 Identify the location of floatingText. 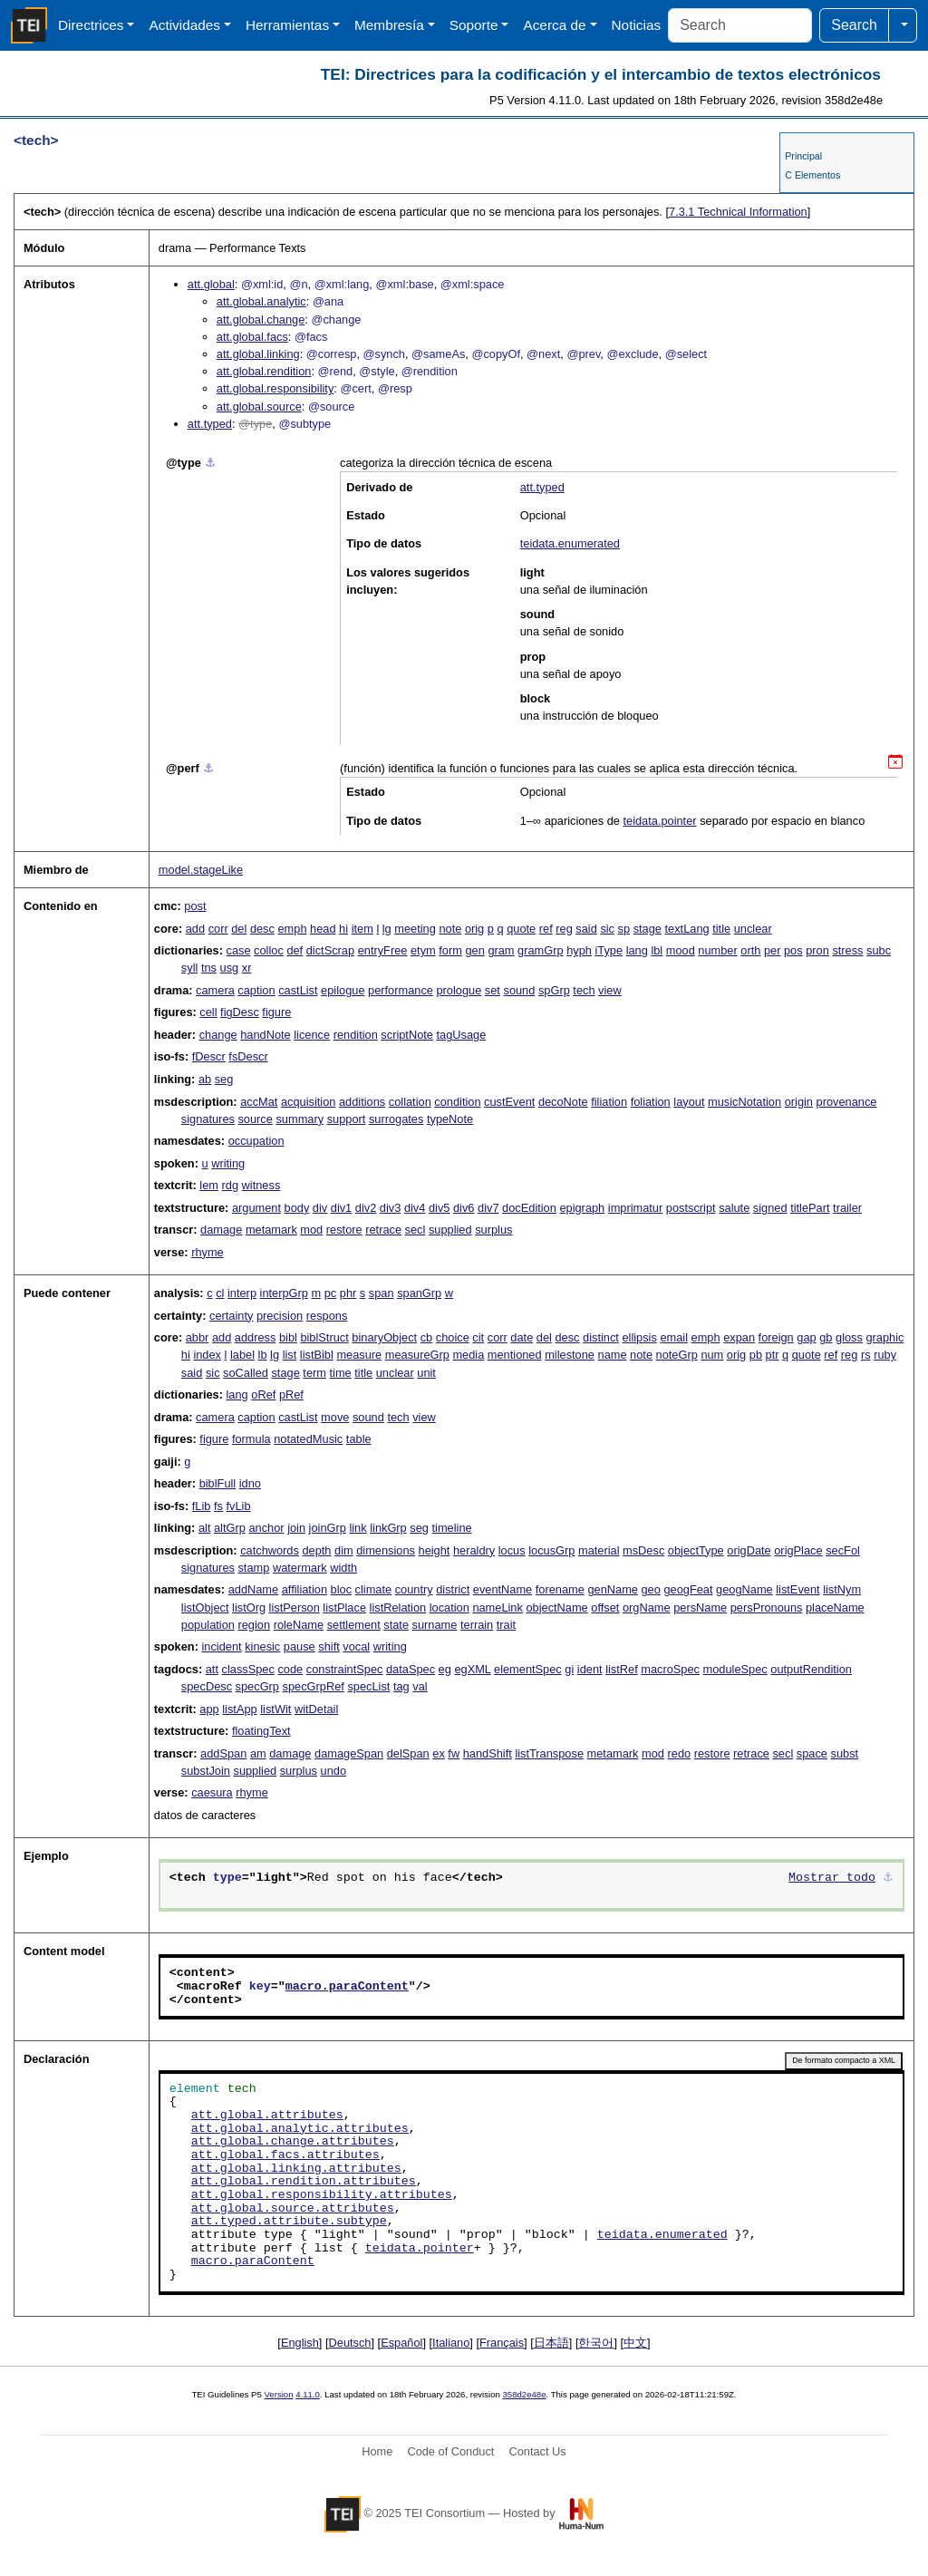
(261, 1731).